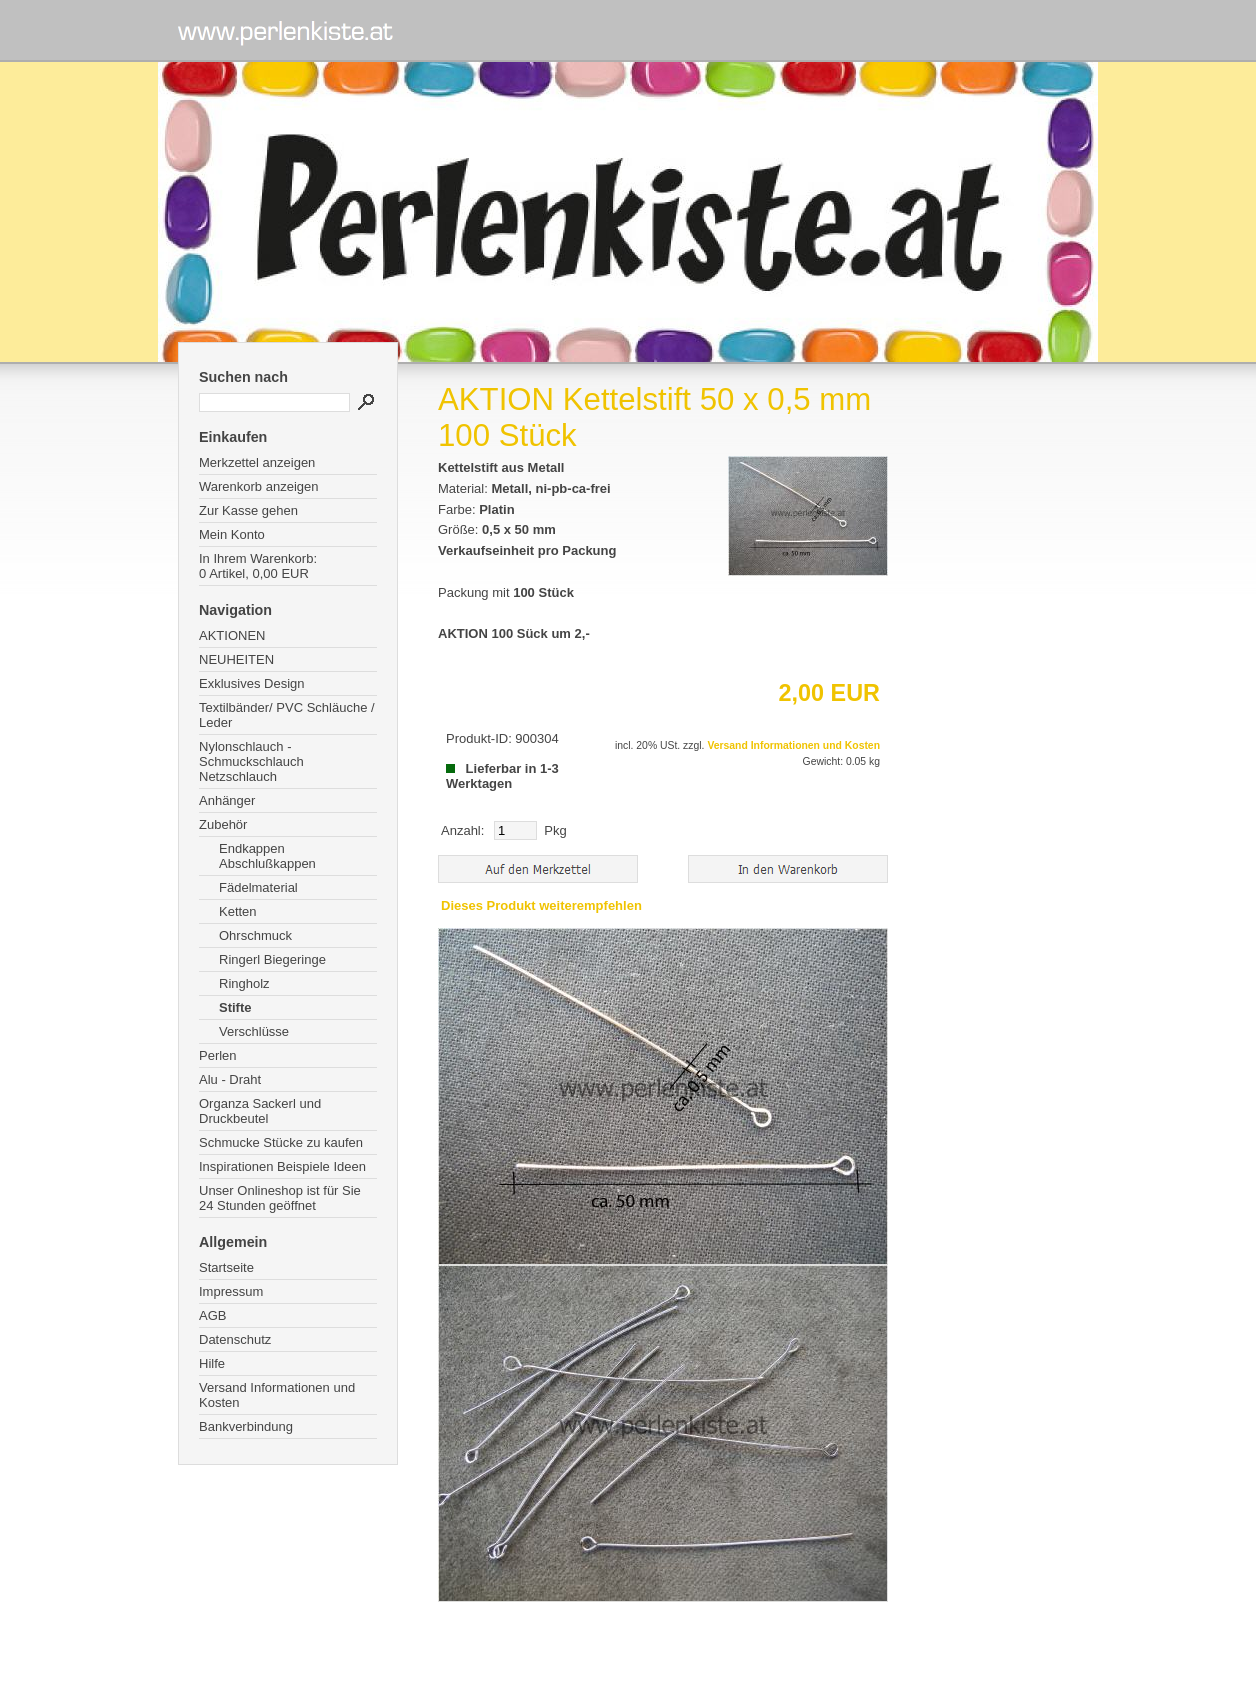 This screenshot has height=1702, width=1256. I want to click on Textilbänder/ PVC Schläuche / Leder, so click(287, 715).